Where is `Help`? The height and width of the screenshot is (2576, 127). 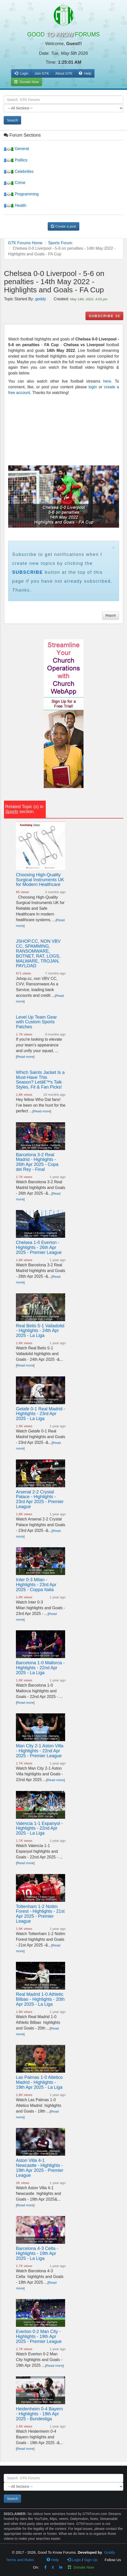 Help is located at coordinates (85, 73).